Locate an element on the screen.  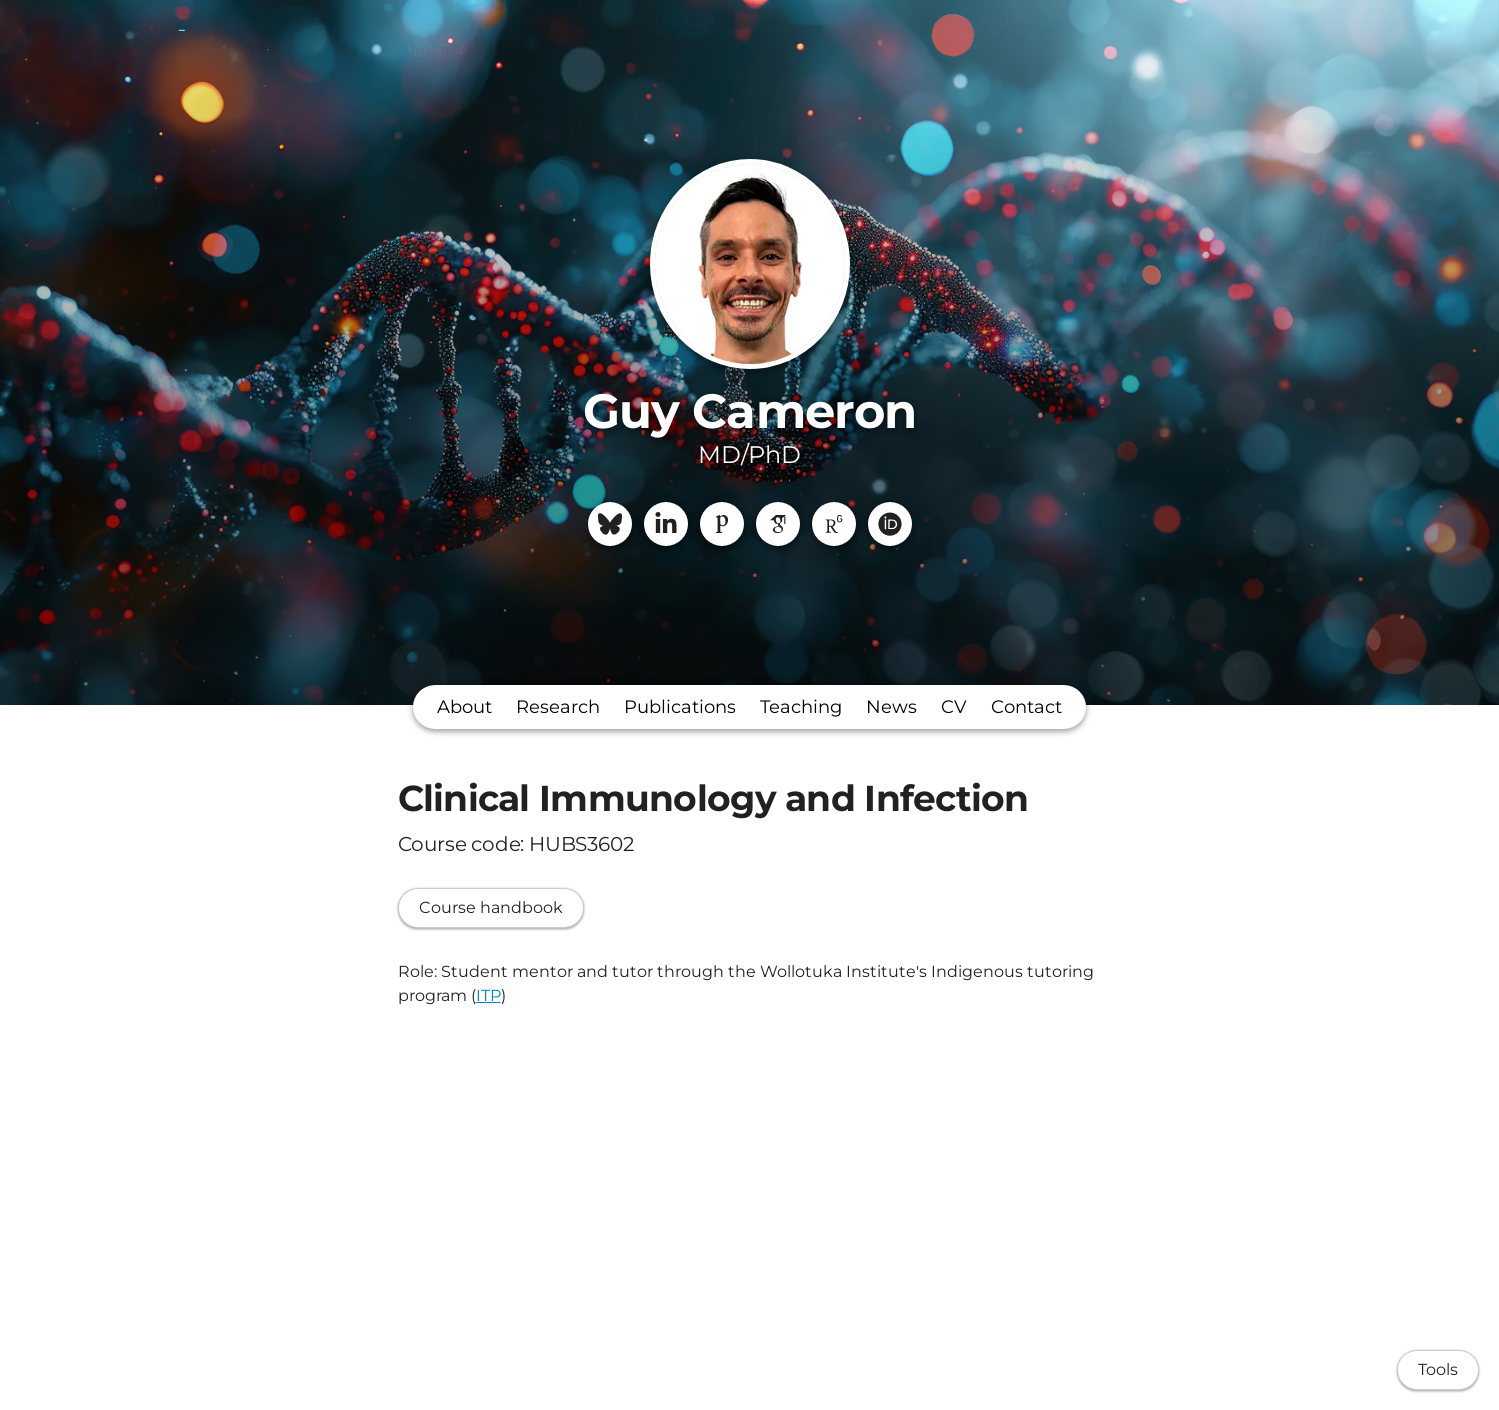
[ORCiD] is located at coordinates (890, 524).